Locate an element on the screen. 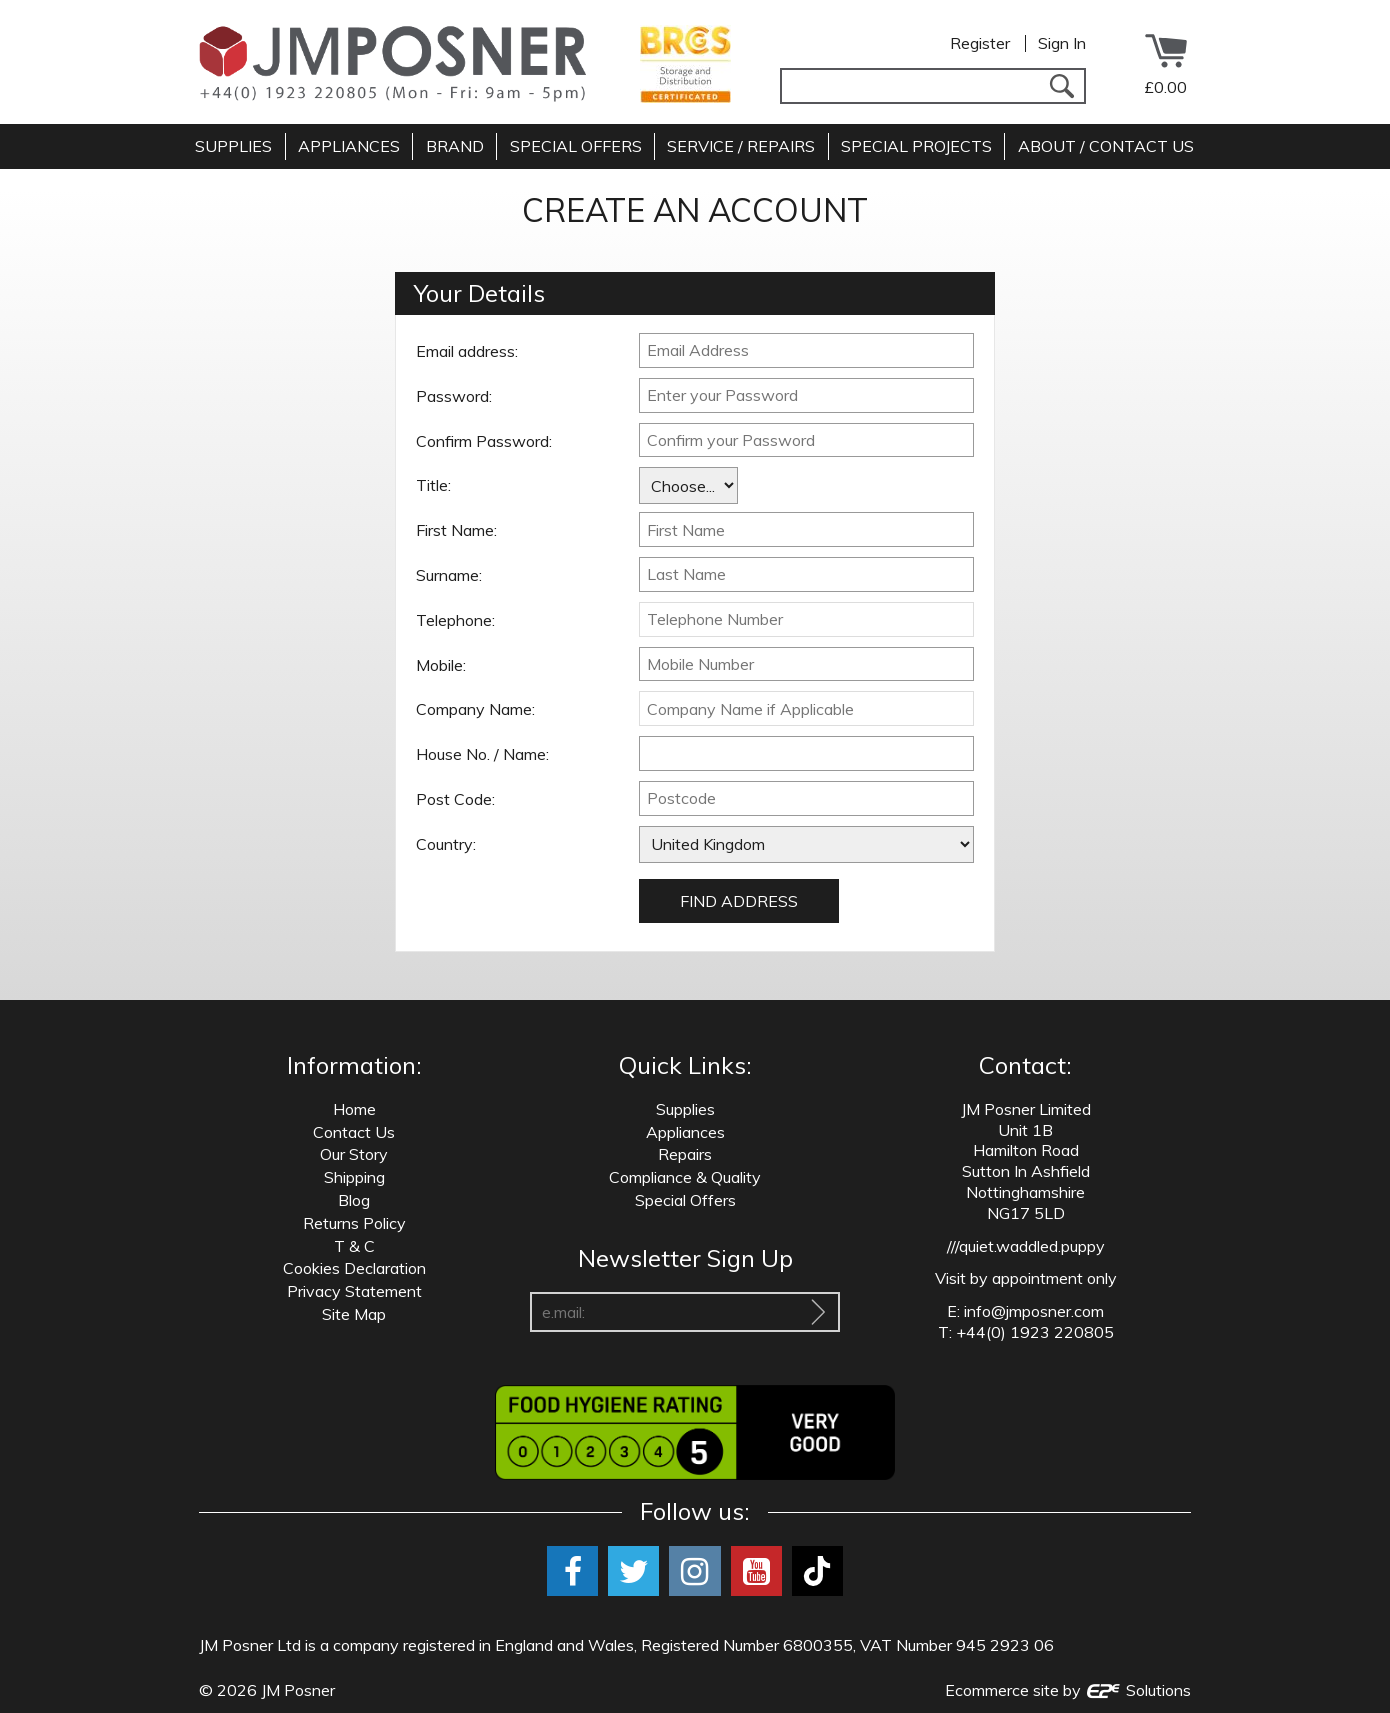 The width and height of the screenshot is (1390, 1713). Password: is located at coordinates (454, 396).